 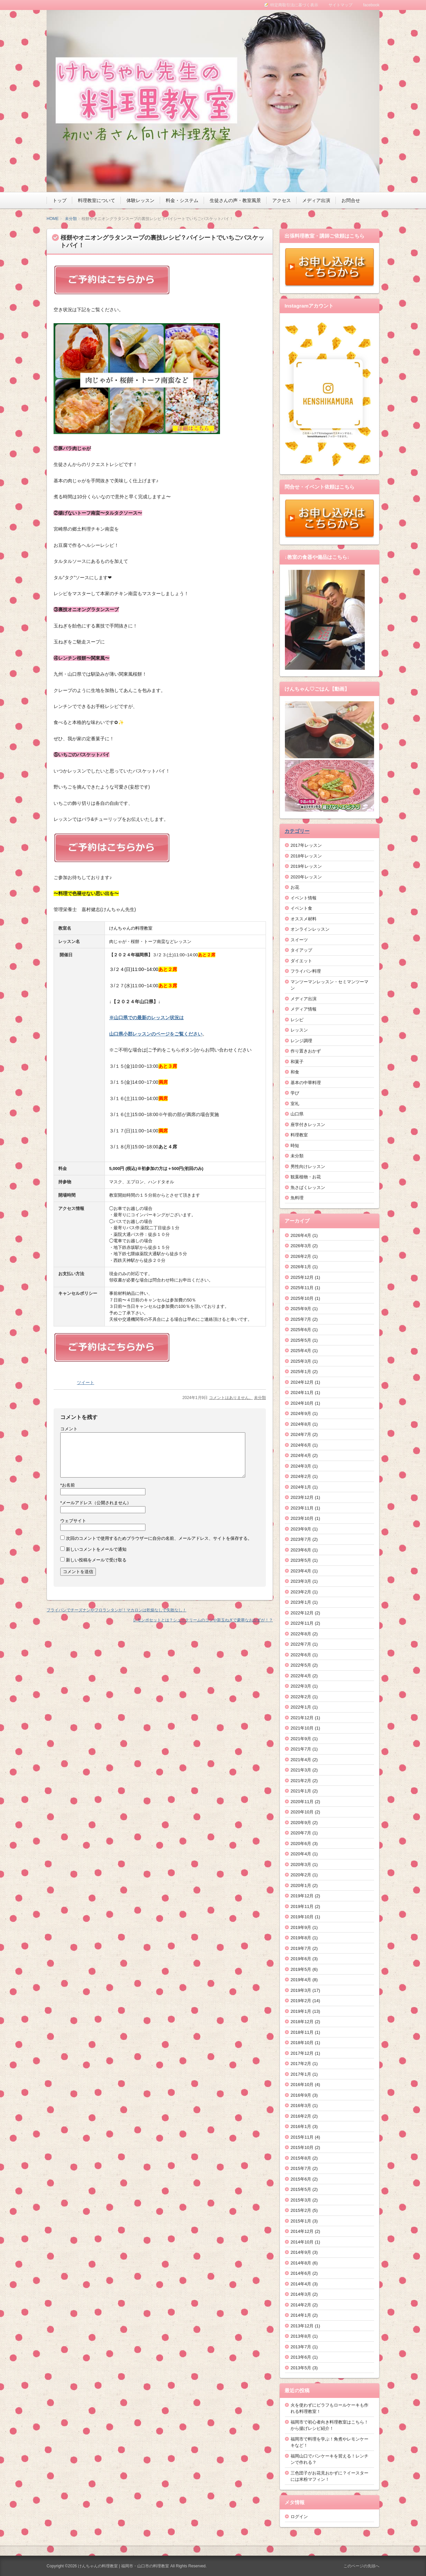 What do you see at coordinates (301, 960) in the screenshot?
I see `ダイエット` at bounding box center [301, 960].